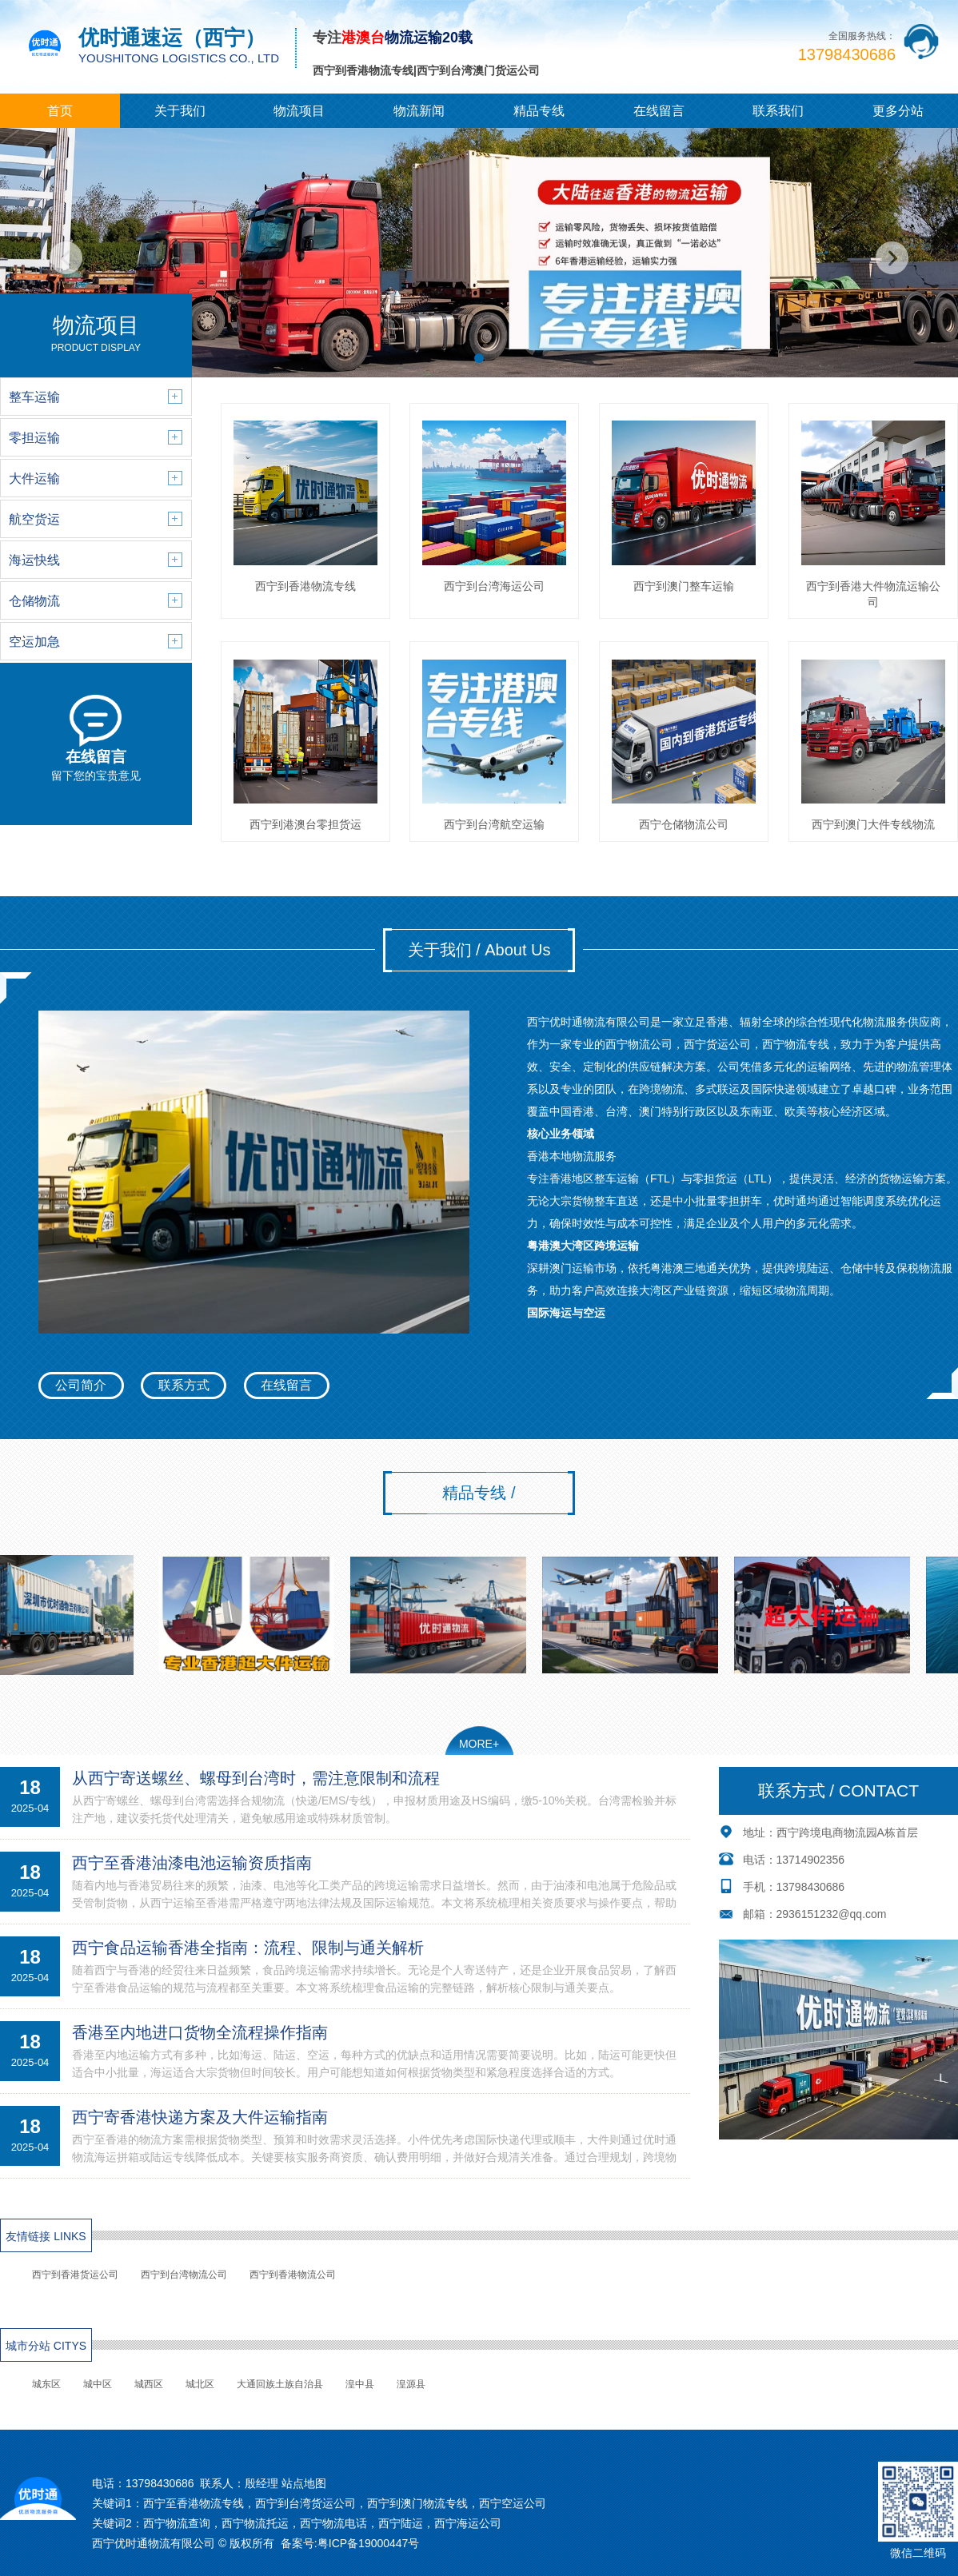  I want to click on 城东区, so click(46, 2384).